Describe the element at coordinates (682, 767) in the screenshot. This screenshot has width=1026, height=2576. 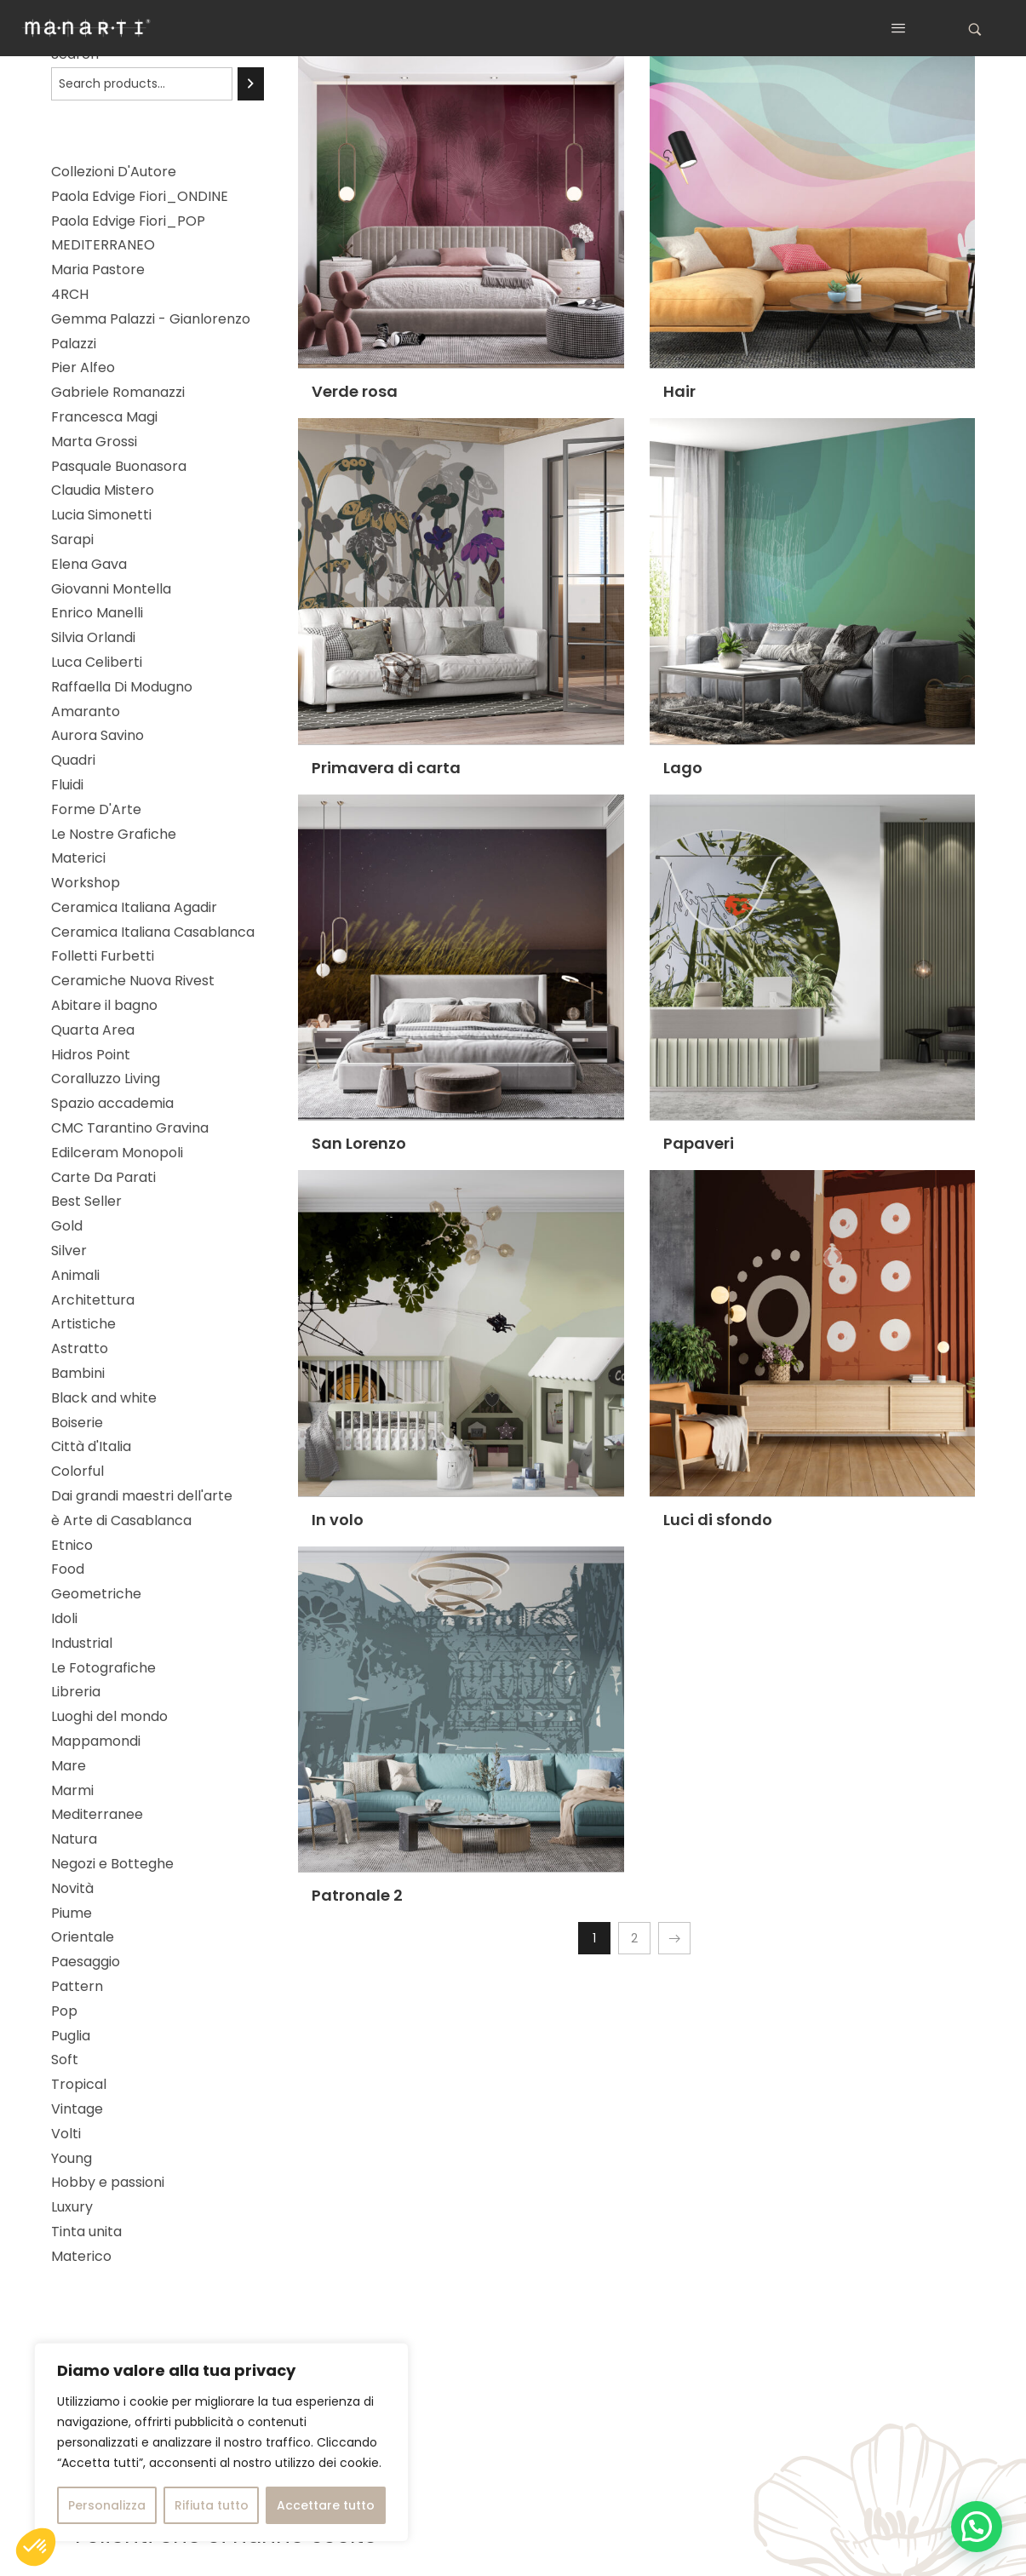
I see `Lago` at that location.